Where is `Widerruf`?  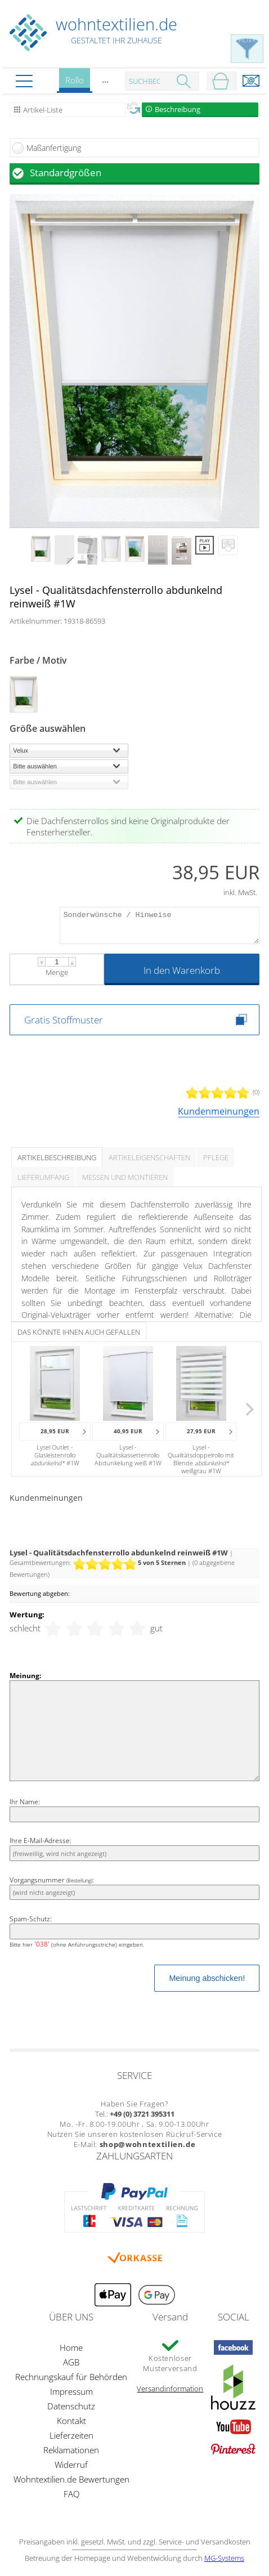
Widerruf is located at coordinates (71, 2464).